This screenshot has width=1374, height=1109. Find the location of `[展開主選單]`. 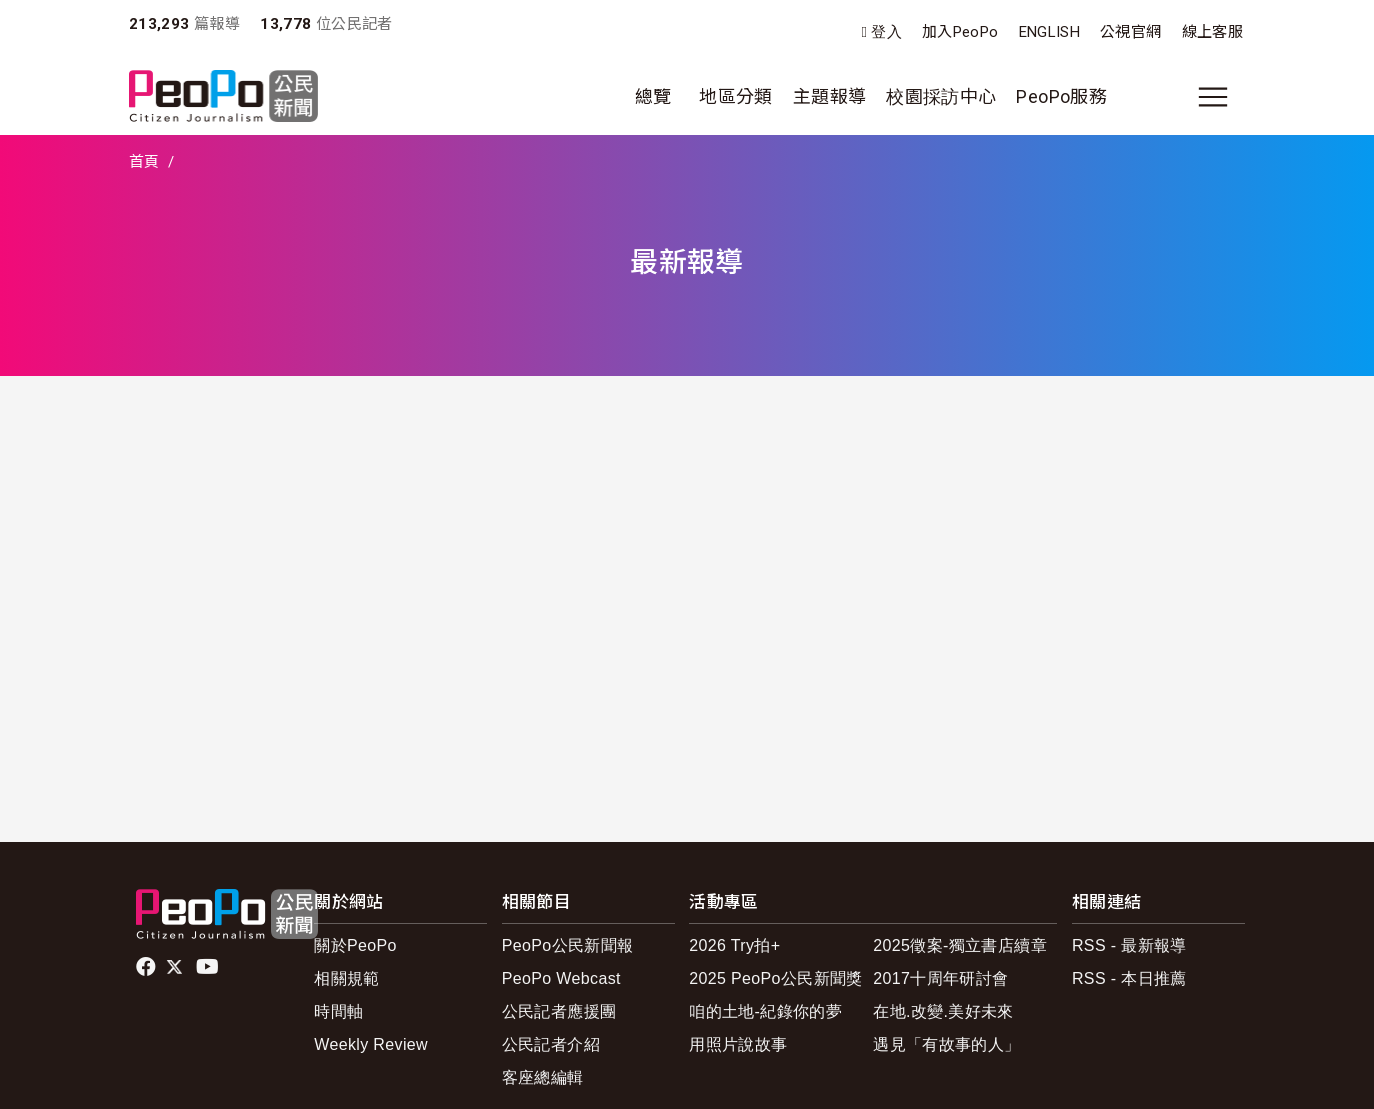

[展開主選單] is located at coordinates (1213, 97).